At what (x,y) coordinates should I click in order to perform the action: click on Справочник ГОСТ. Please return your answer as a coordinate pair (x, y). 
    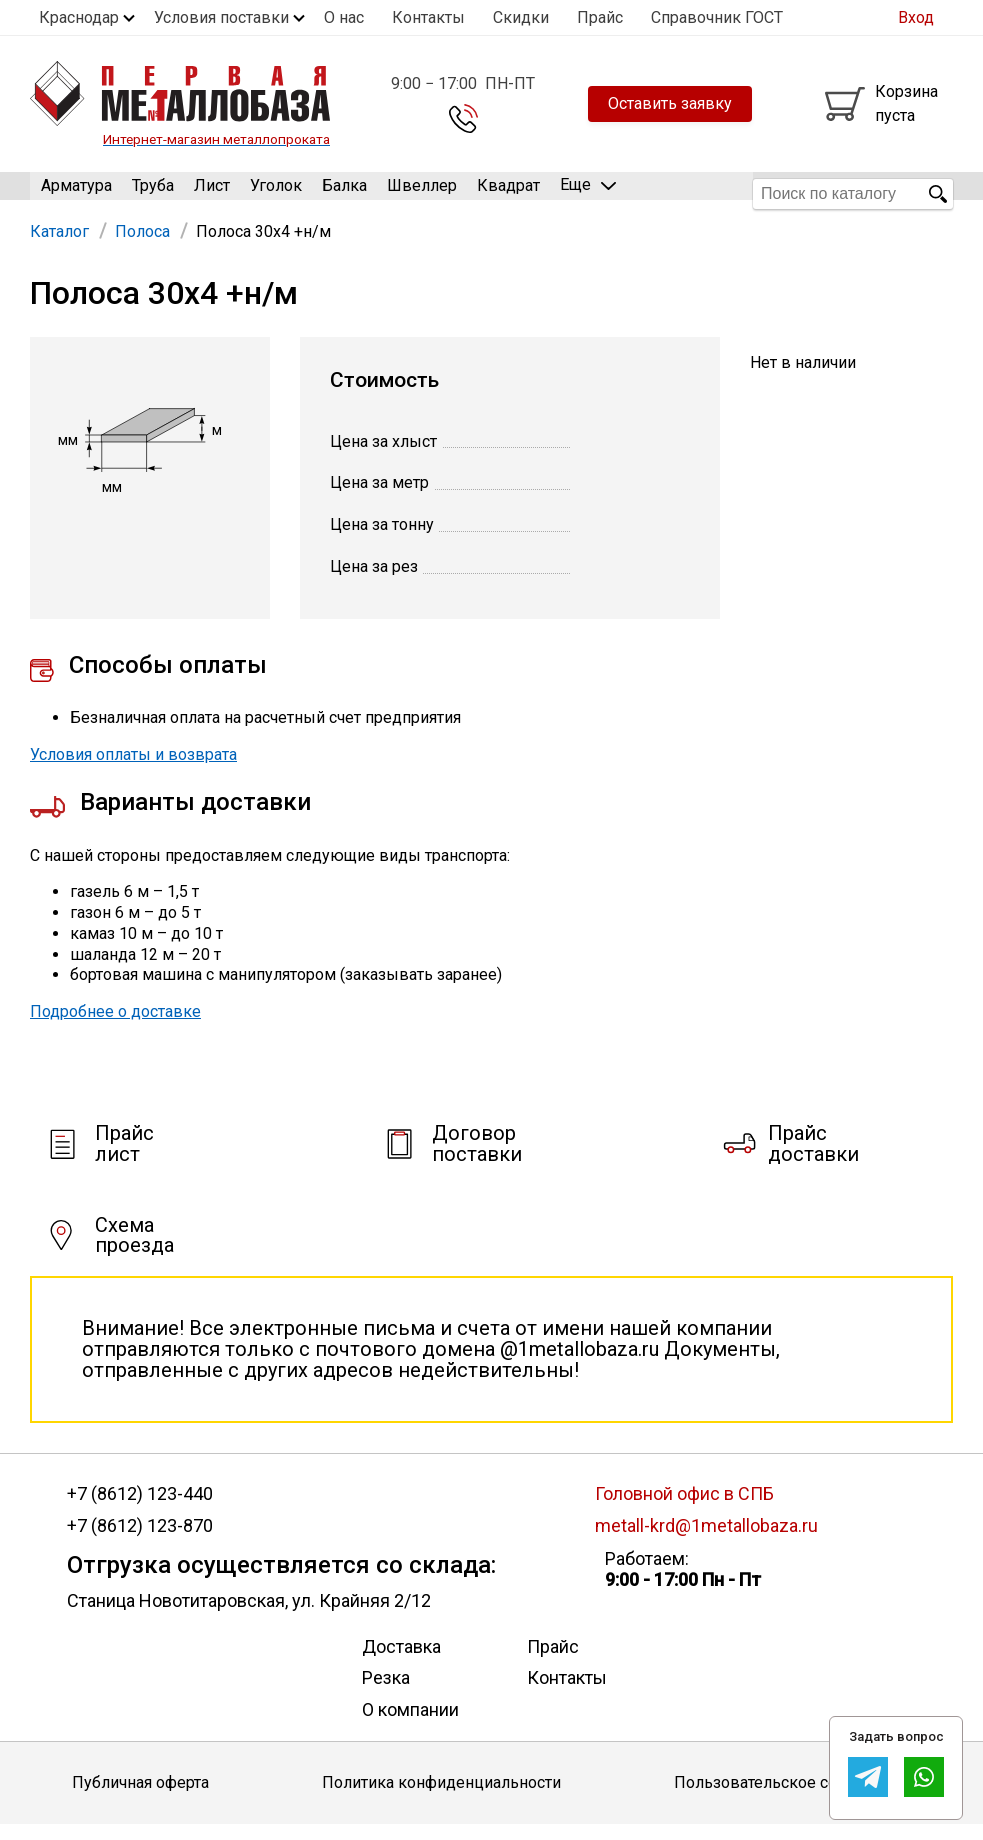
    Looking at the image, I should click on (717, 17).